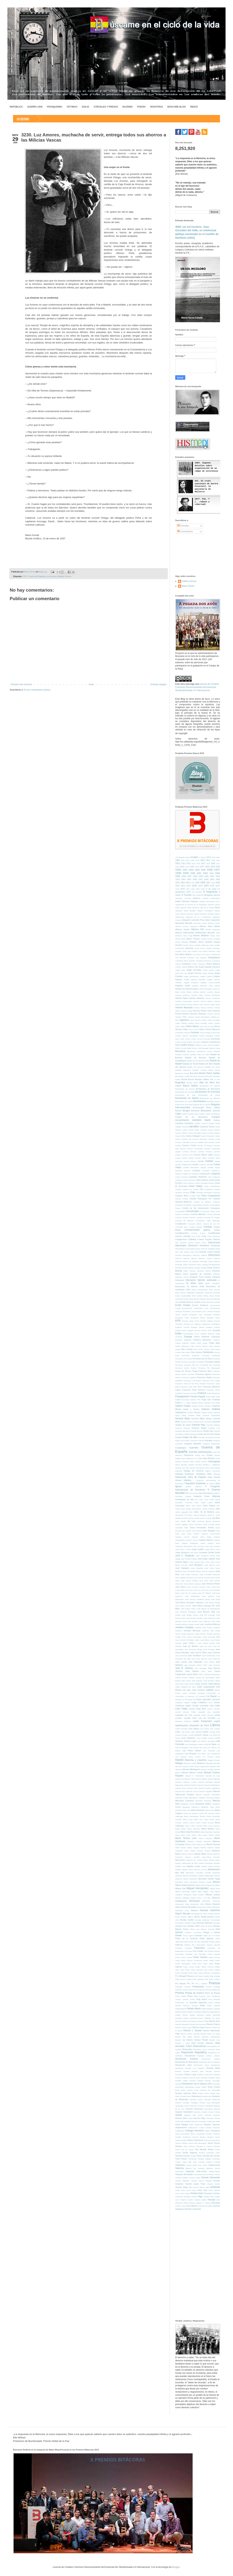  I want to click on Manuel Vázquez Montalbán, so click(208, 1795).